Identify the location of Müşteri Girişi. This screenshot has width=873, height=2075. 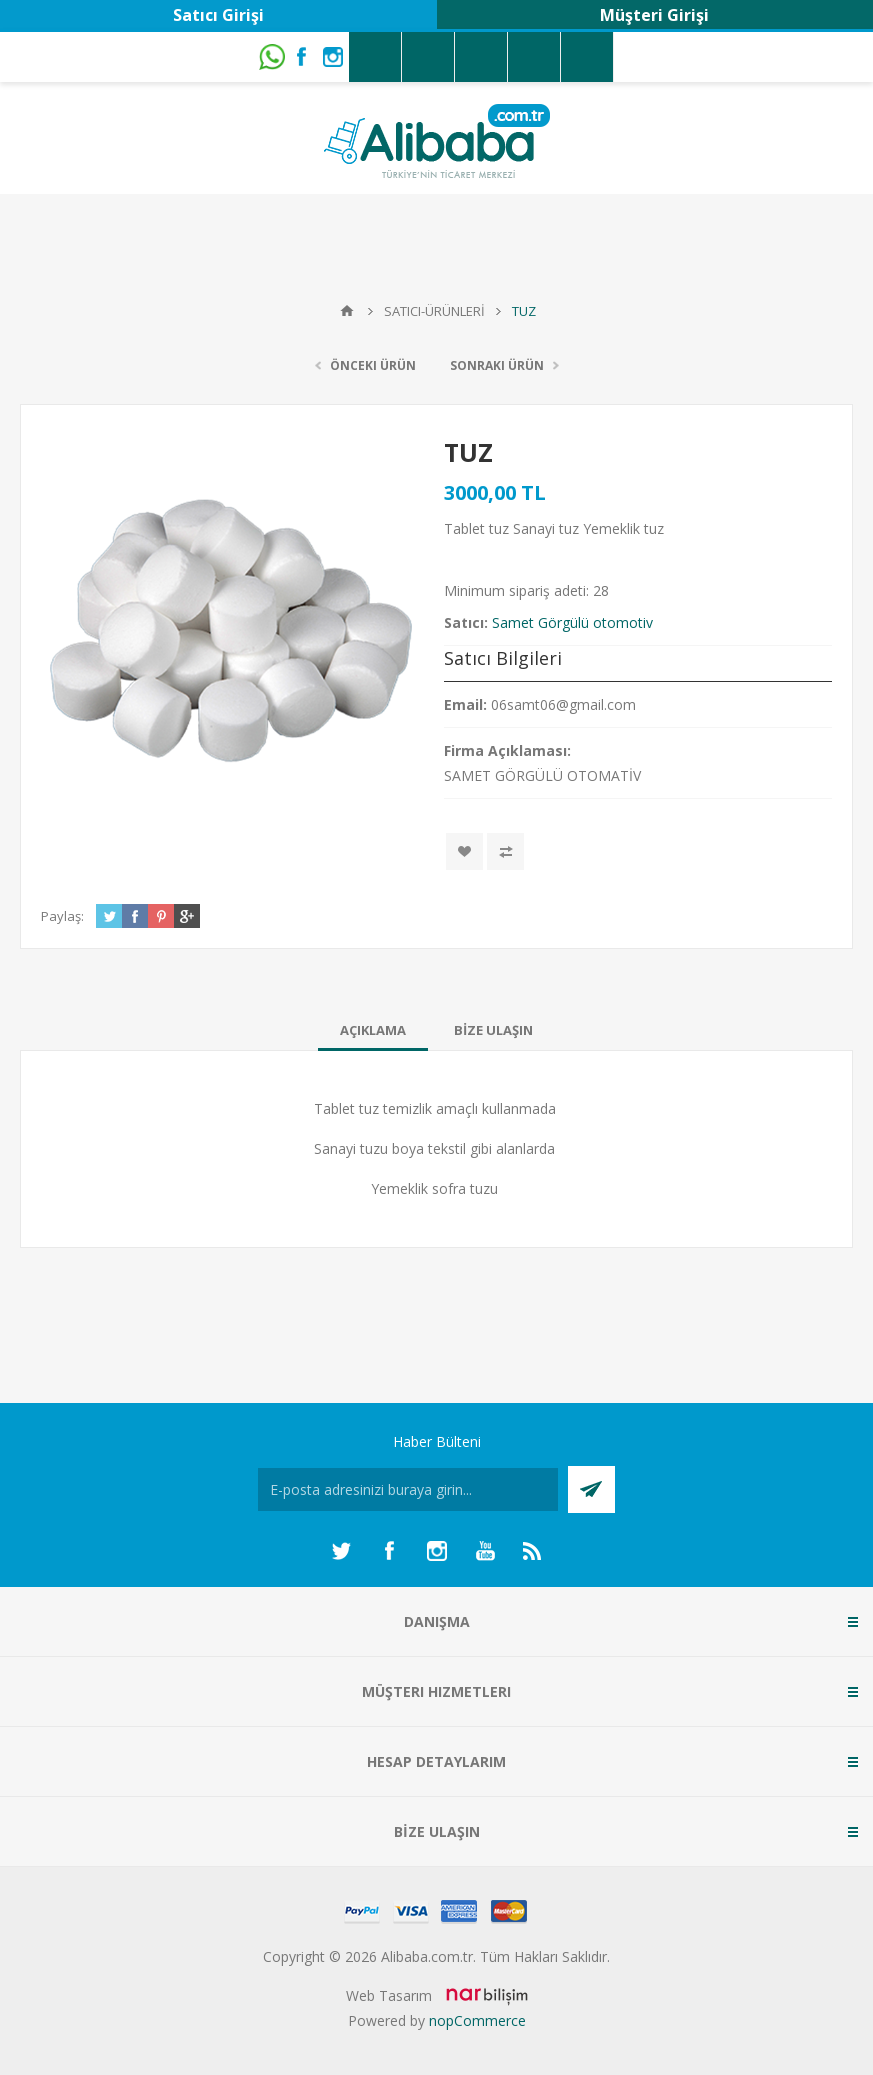
(654, 15).